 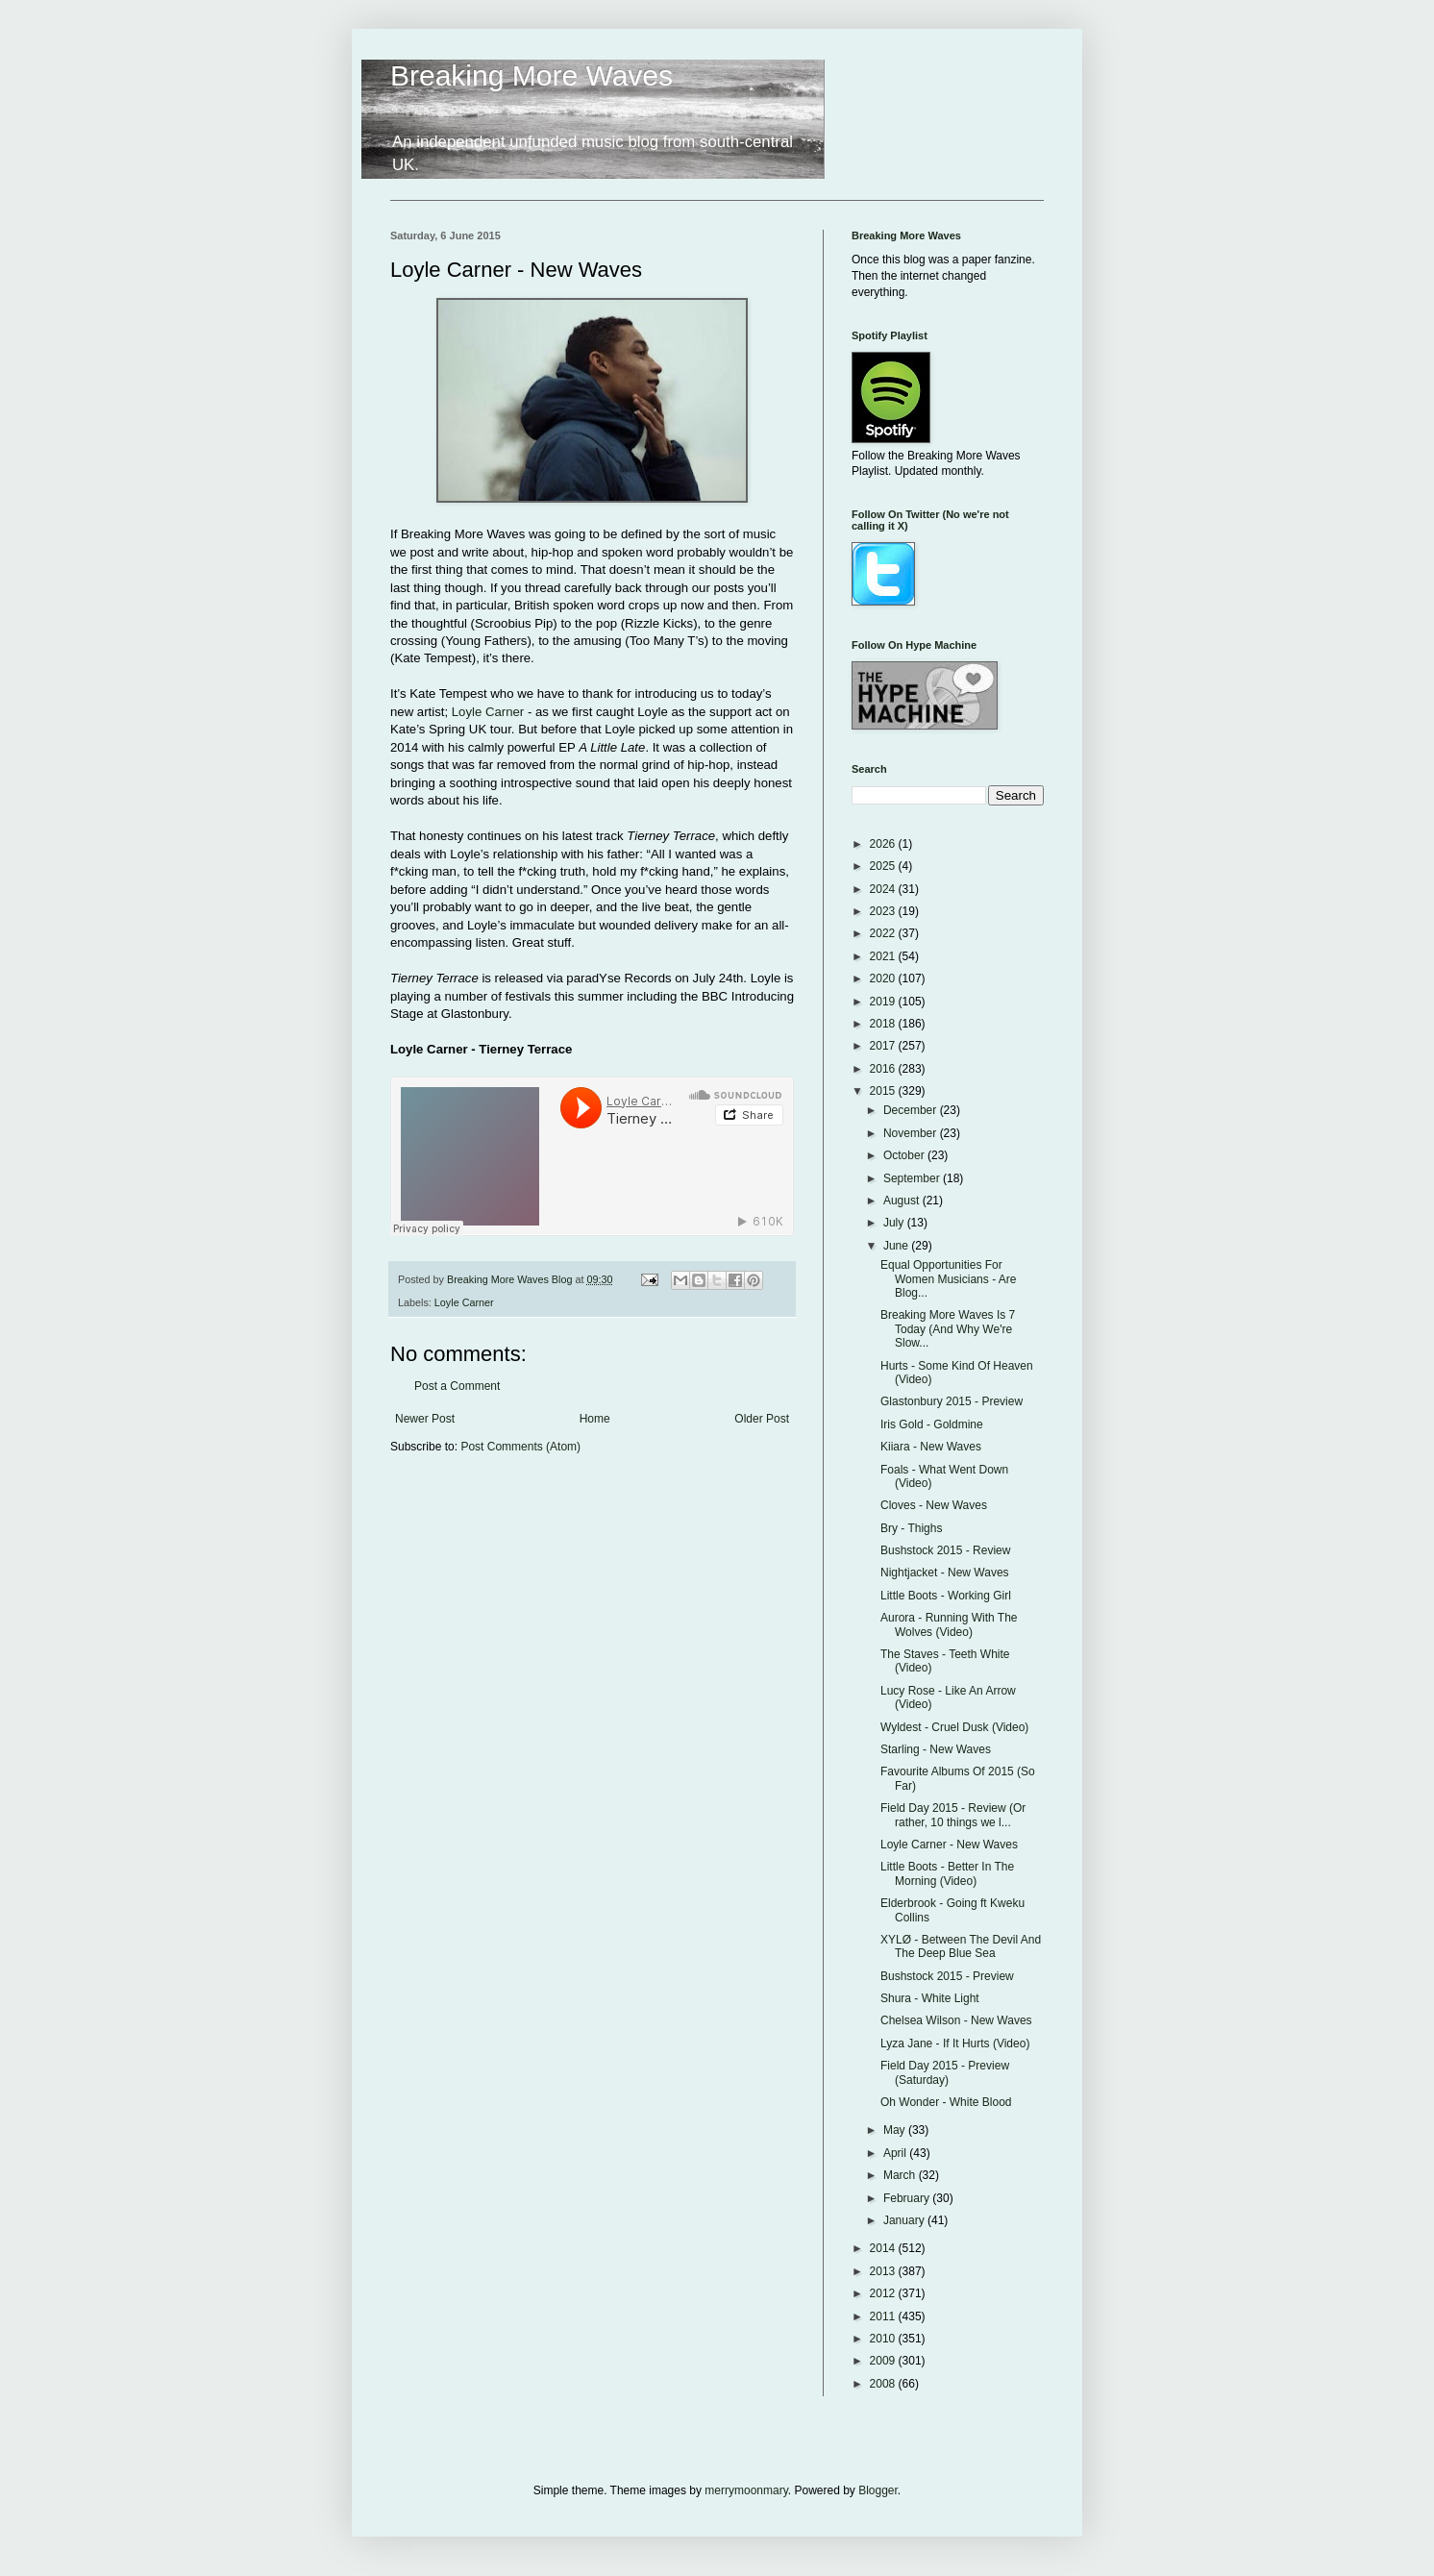 I want to click on April, so click(x=896, y=2153).